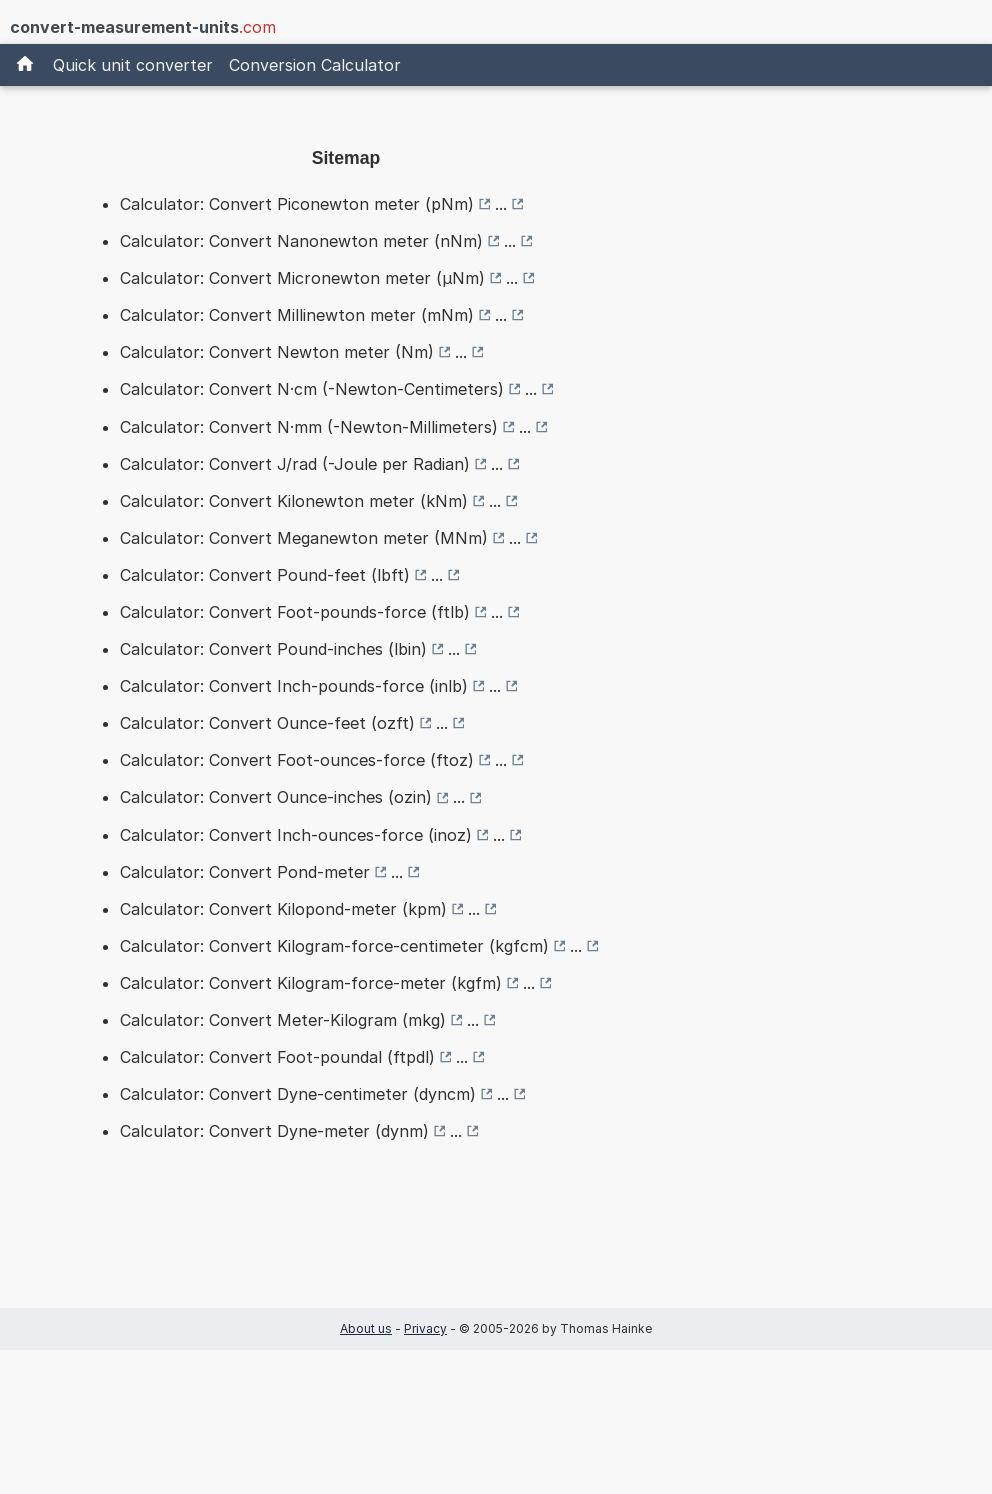 The height and width of the screenshot is (1494, 992). What do you see at coordinates (315, 65) in the screenshot?
I see `Conversion Calculator` at bounding box center [315, 65].